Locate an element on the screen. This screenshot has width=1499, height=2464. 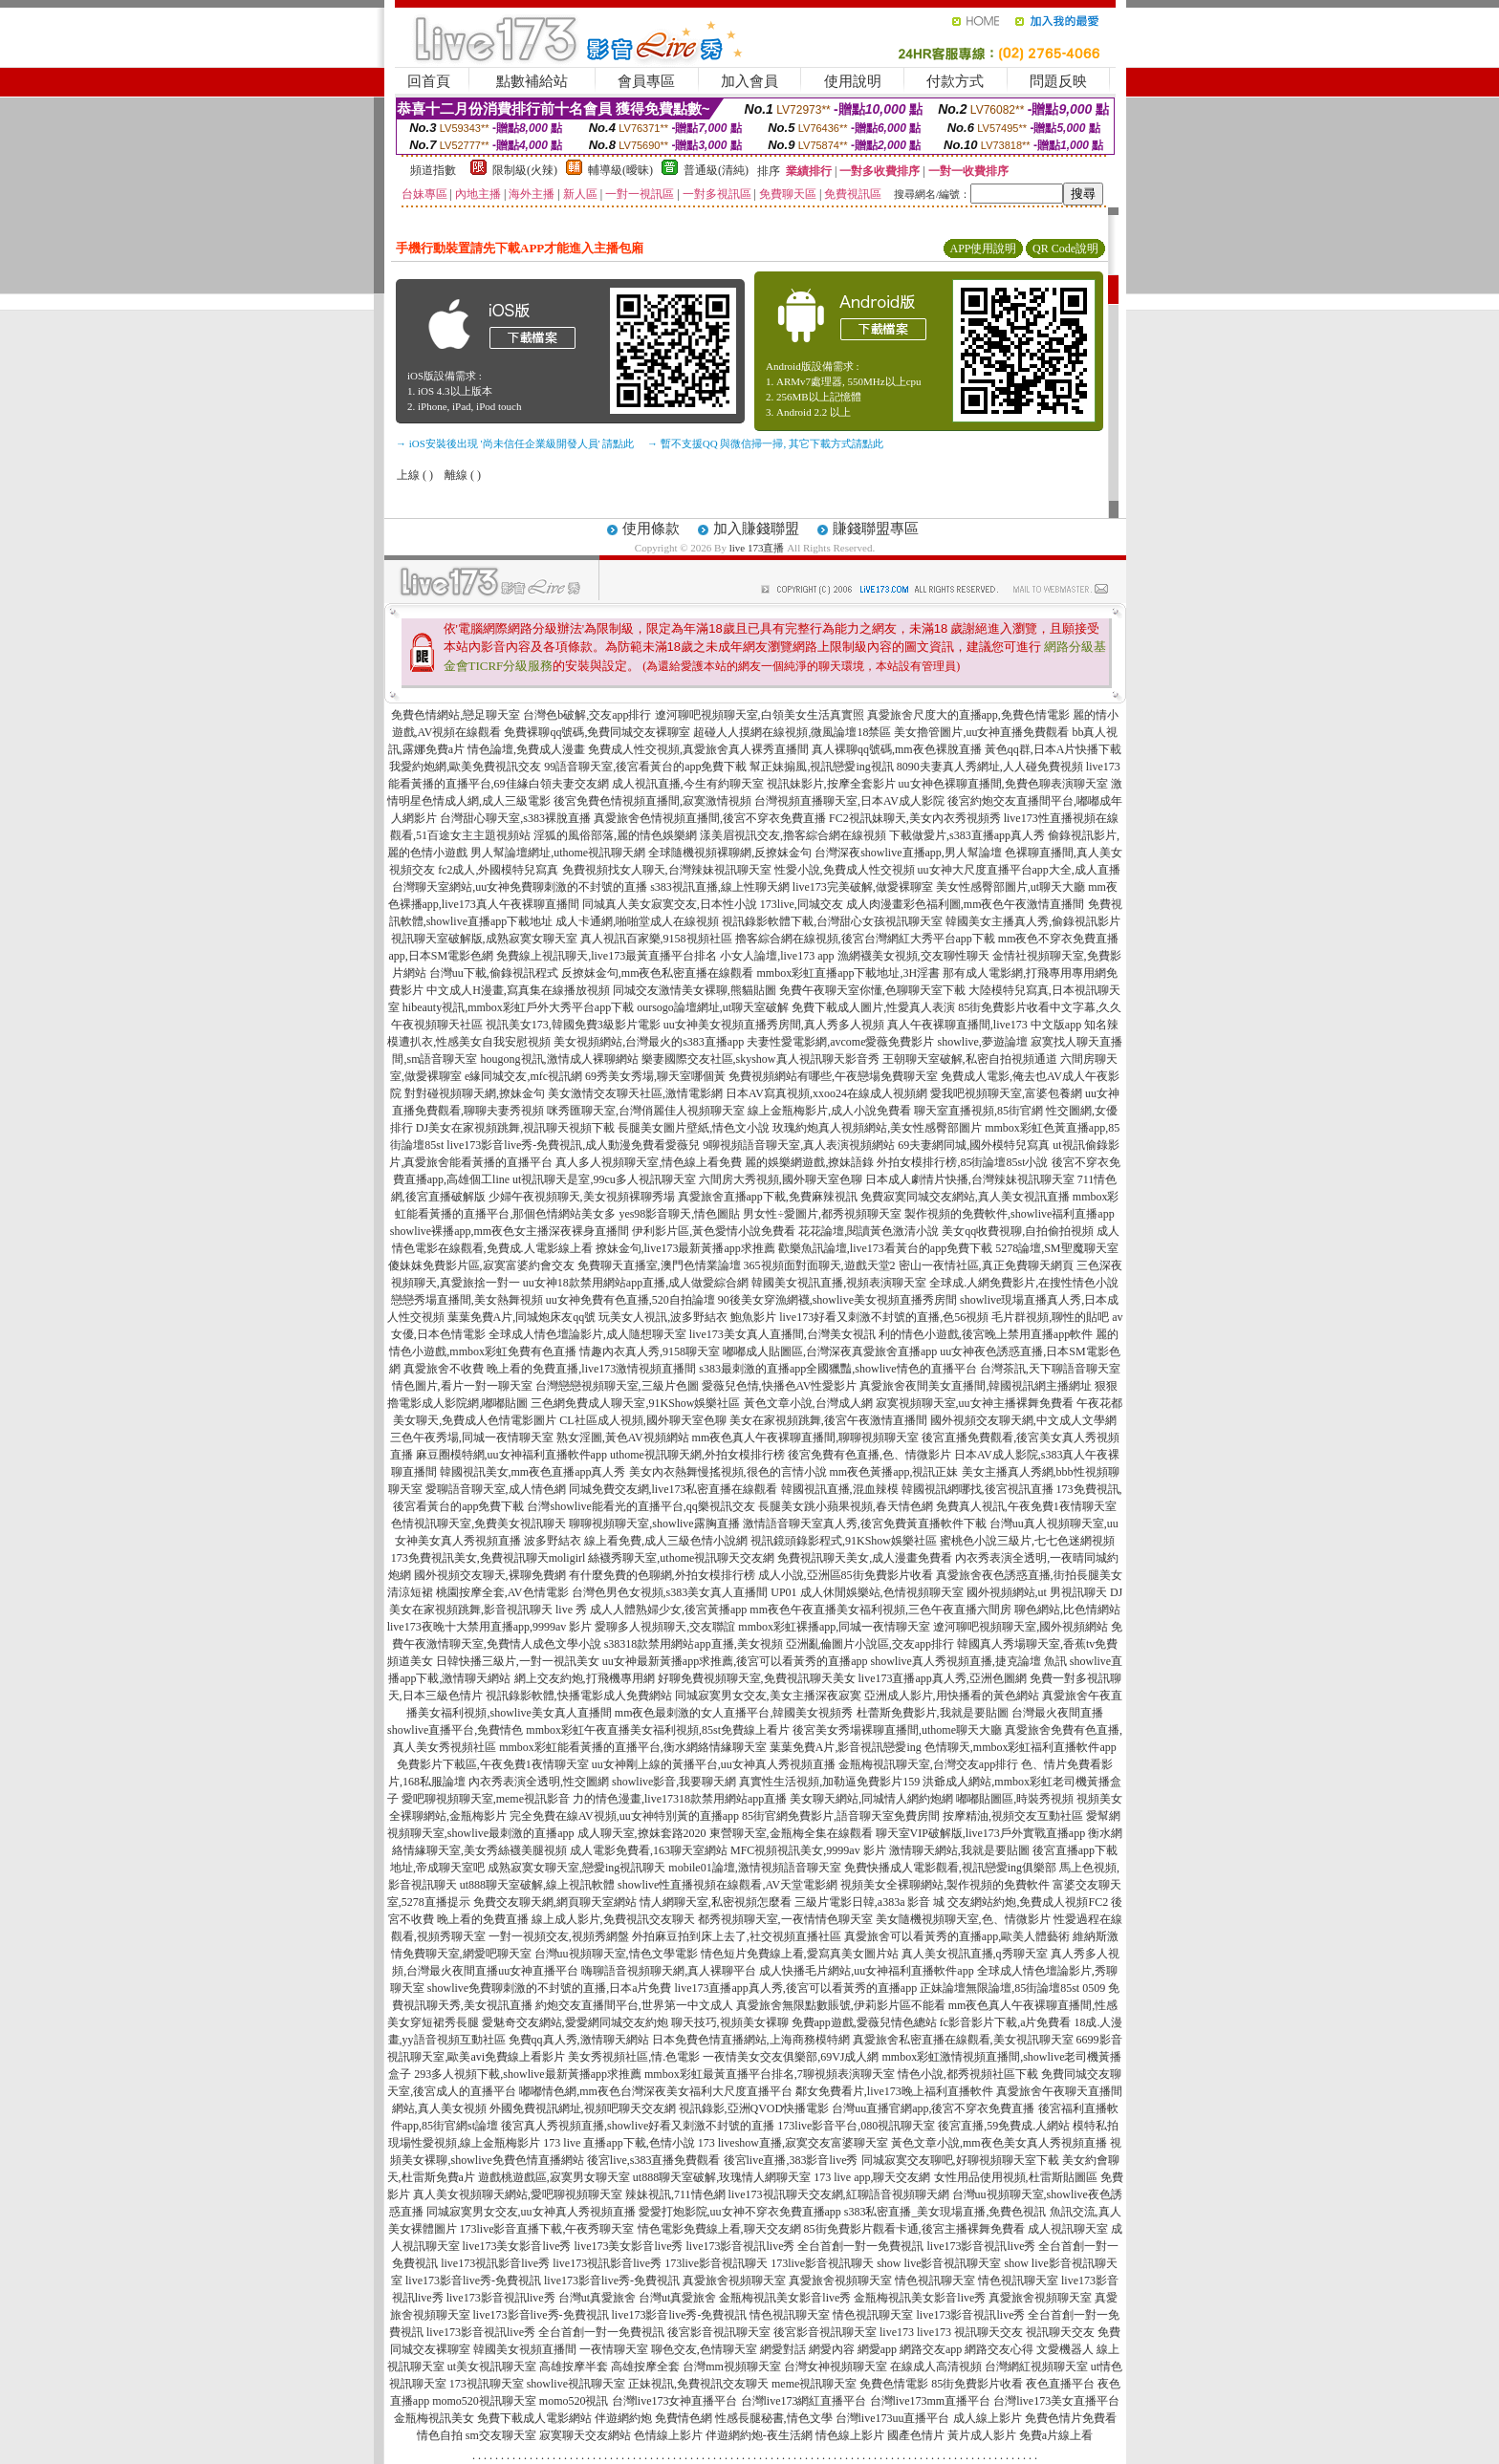
免費寂寞同城交友網站,真人美女視訊直播 is located at coordinates (965, 1196).